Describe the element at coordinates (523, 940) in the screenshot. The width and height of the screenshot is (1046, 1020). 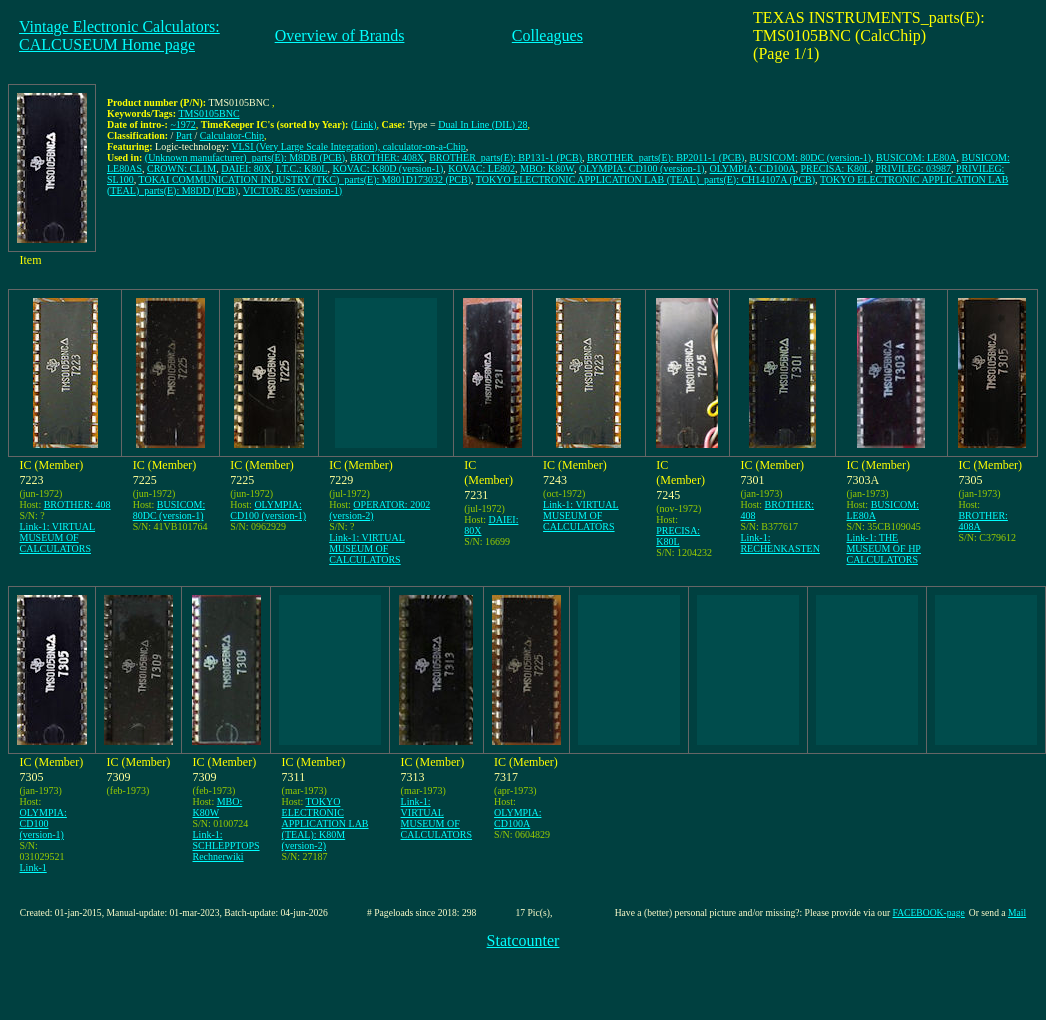
I see `Statcounter` at that location.